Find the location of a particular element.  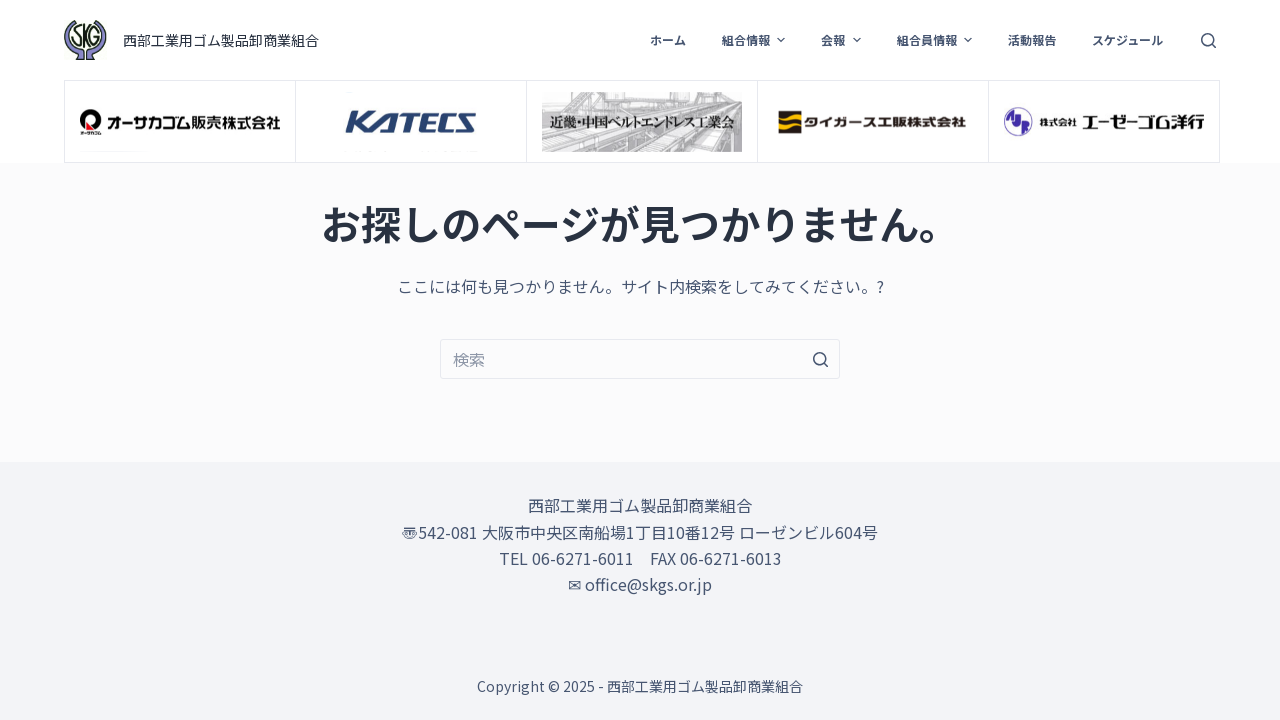

ホーム [menuitem] is located at coordinates (668, 39).